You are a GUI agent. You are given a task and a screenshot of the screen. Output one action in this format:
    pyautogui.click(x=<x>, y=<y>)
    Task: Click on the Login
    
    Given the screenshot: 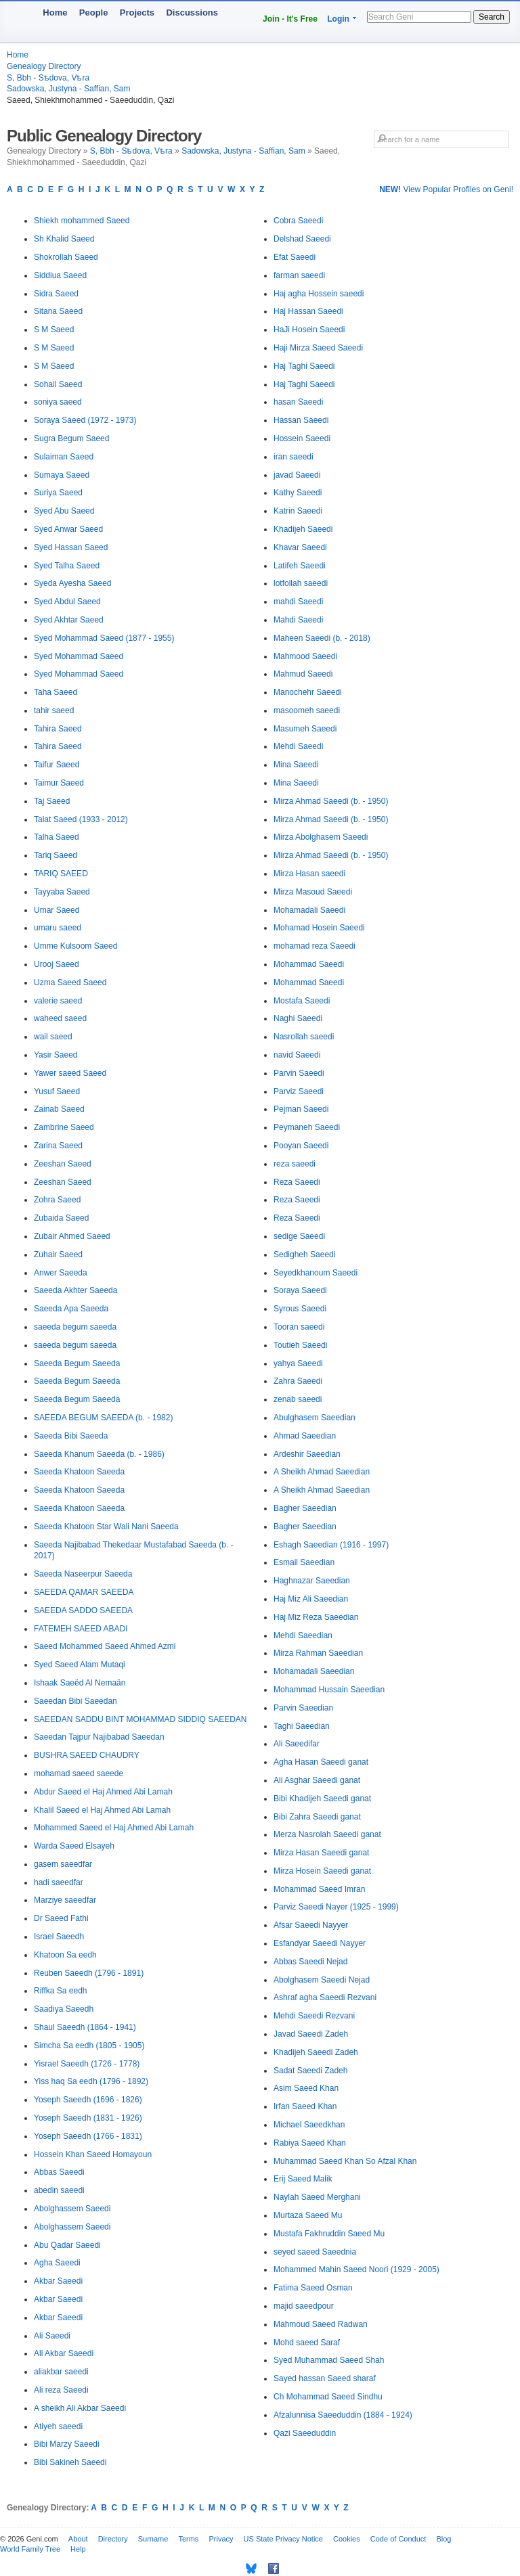 What is the action you would take?
    pyautogui.click(x=338, y=19)
    